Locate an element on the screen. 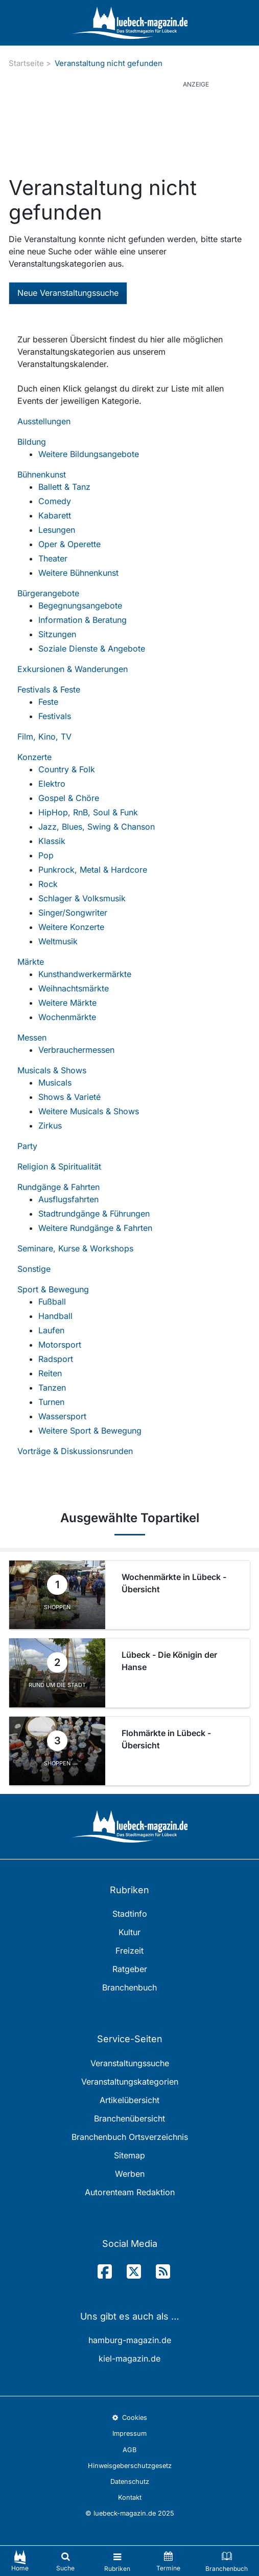 This screenshot has height=2576, width=259. Information & Beratung is located at coordinates (82, 620).